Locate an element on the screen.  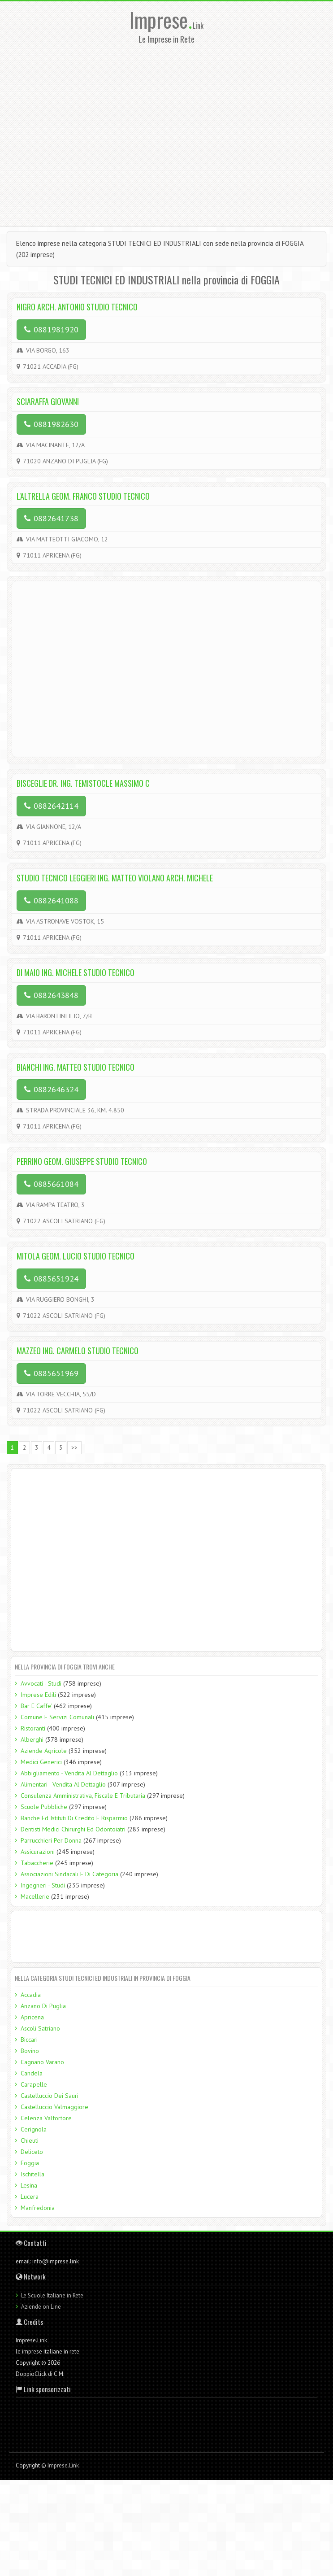
Manfredonia is located at coordinates (38, 2208).